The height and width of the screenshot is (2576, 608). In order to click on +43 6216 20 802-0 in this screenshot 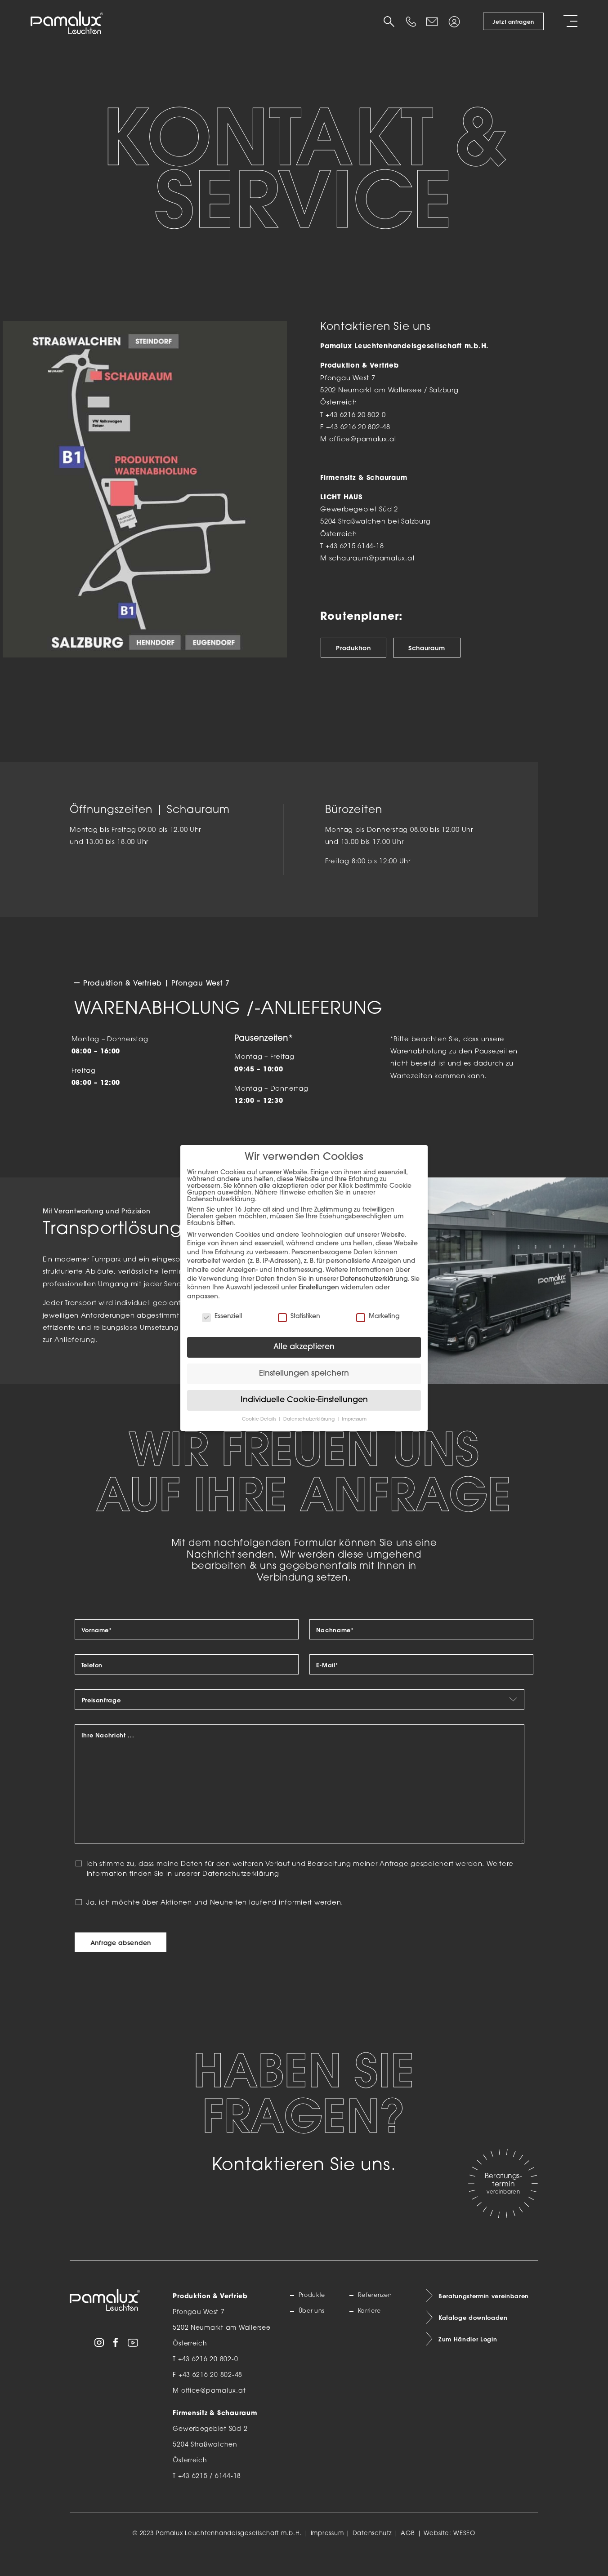, I will do `click(356, 415)`.